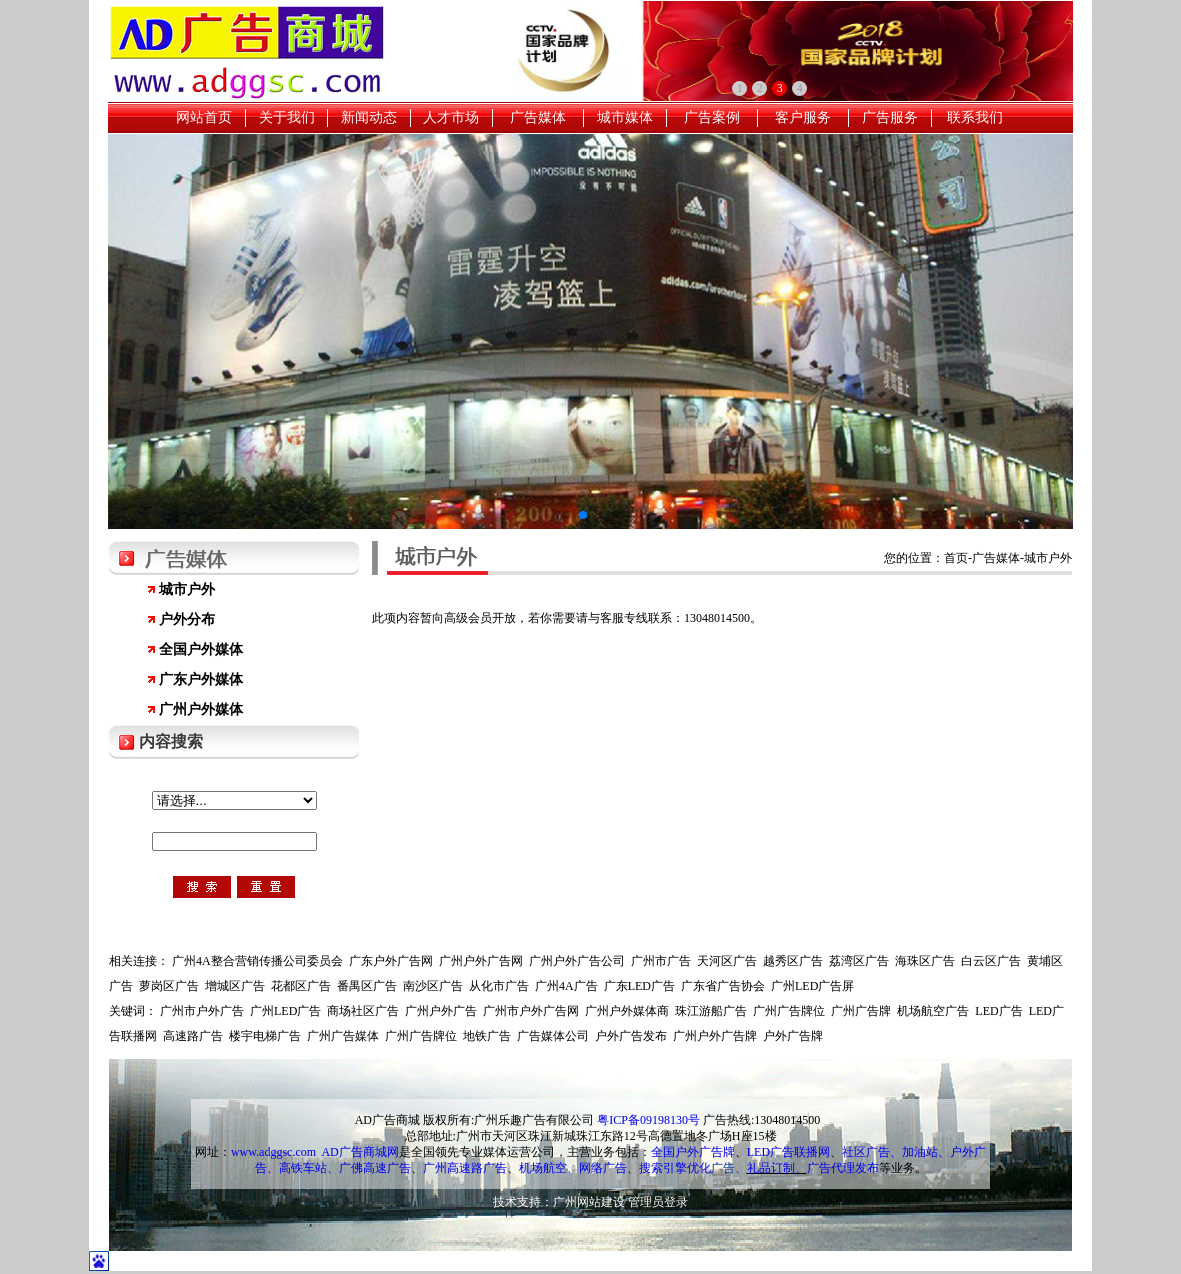  I want to click on 珠江游船广告, so click(711, 1011).